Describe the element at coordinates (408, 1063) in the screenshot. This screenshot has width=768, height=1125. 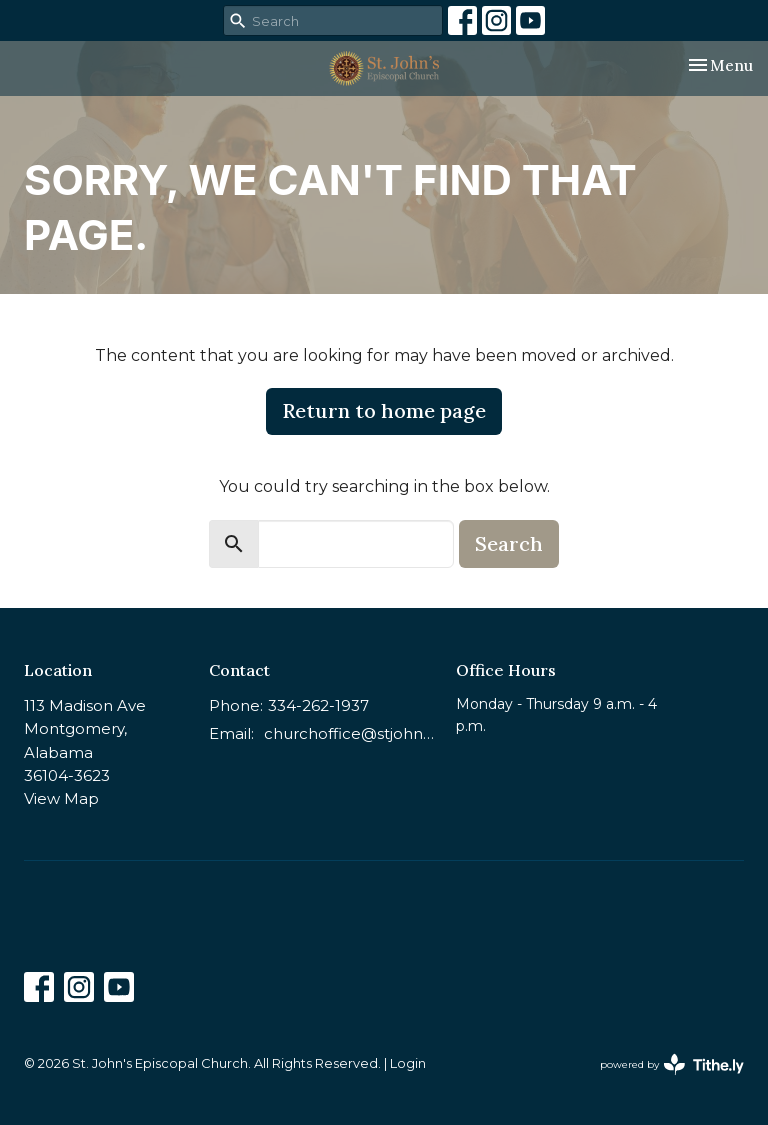
I see `Login` at that location.